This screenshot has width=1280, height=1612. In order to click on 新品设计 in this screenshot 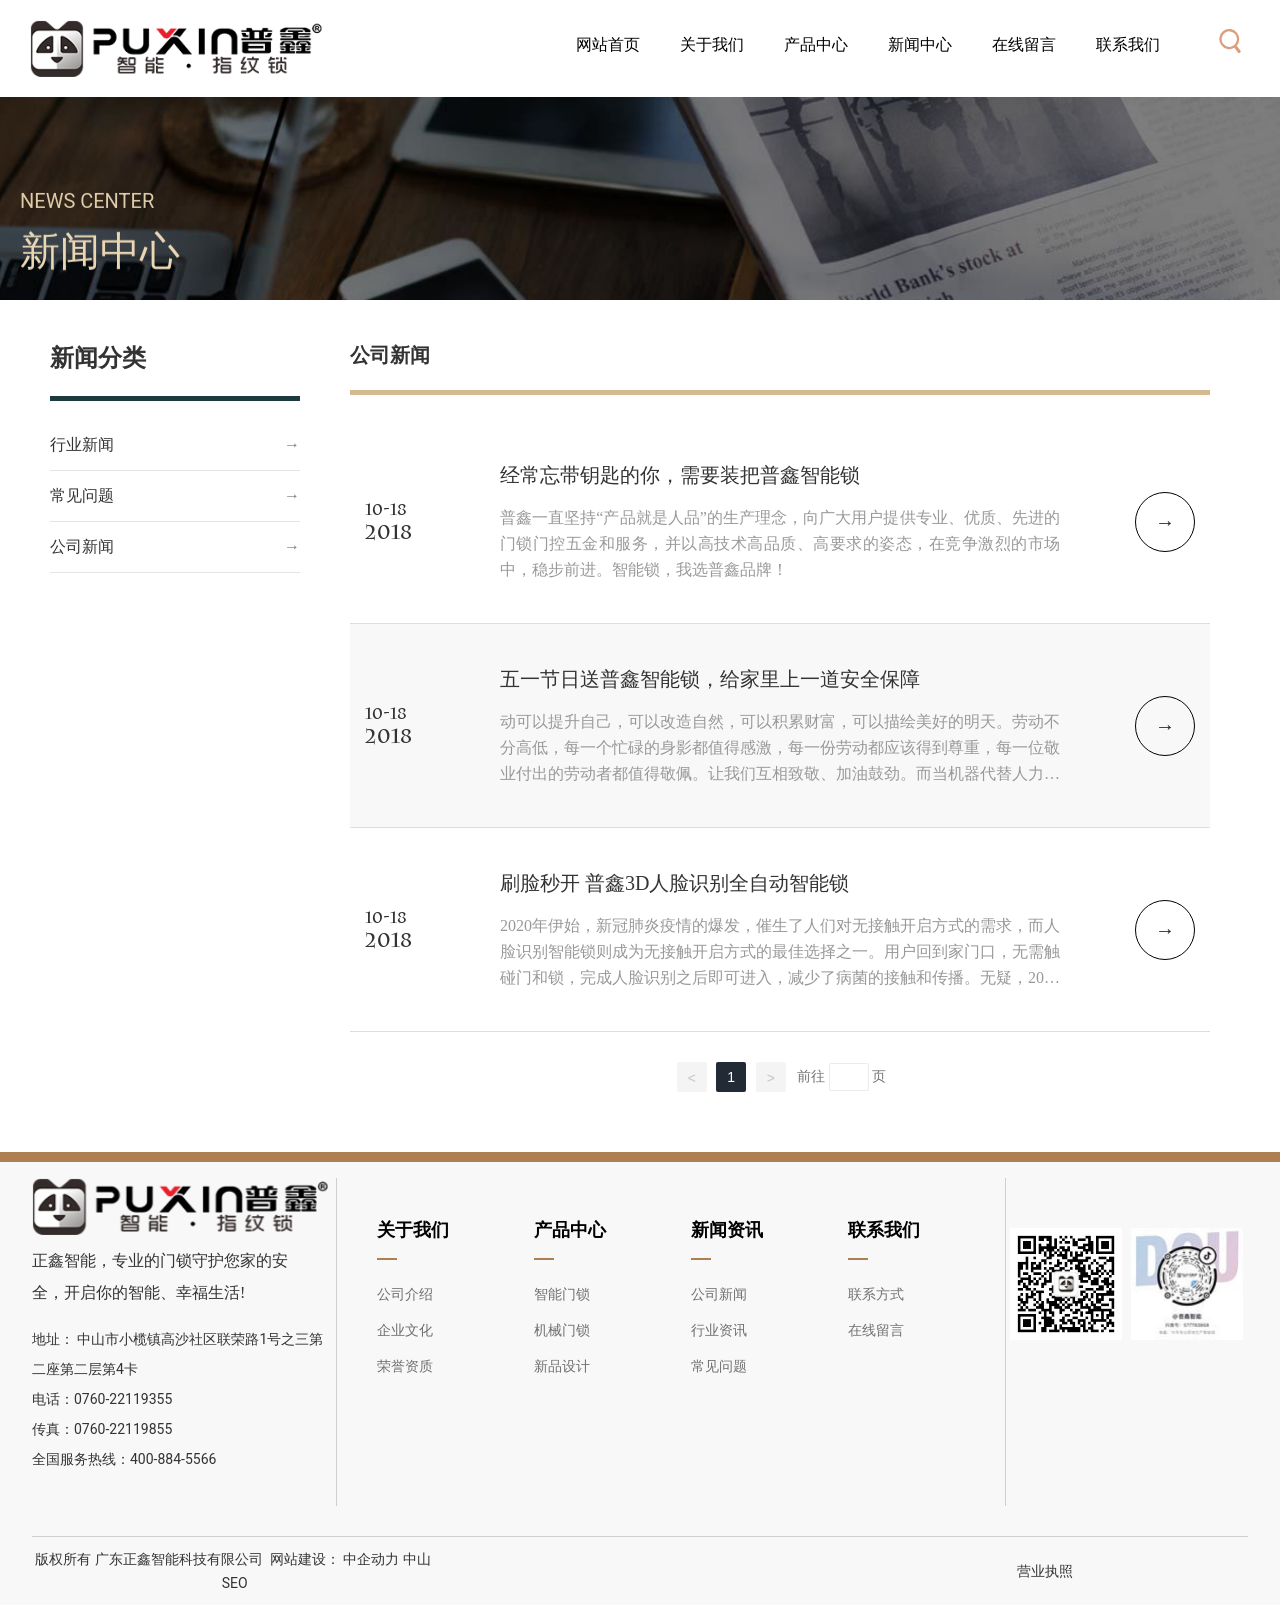, I will do `click(562, 1366)`.